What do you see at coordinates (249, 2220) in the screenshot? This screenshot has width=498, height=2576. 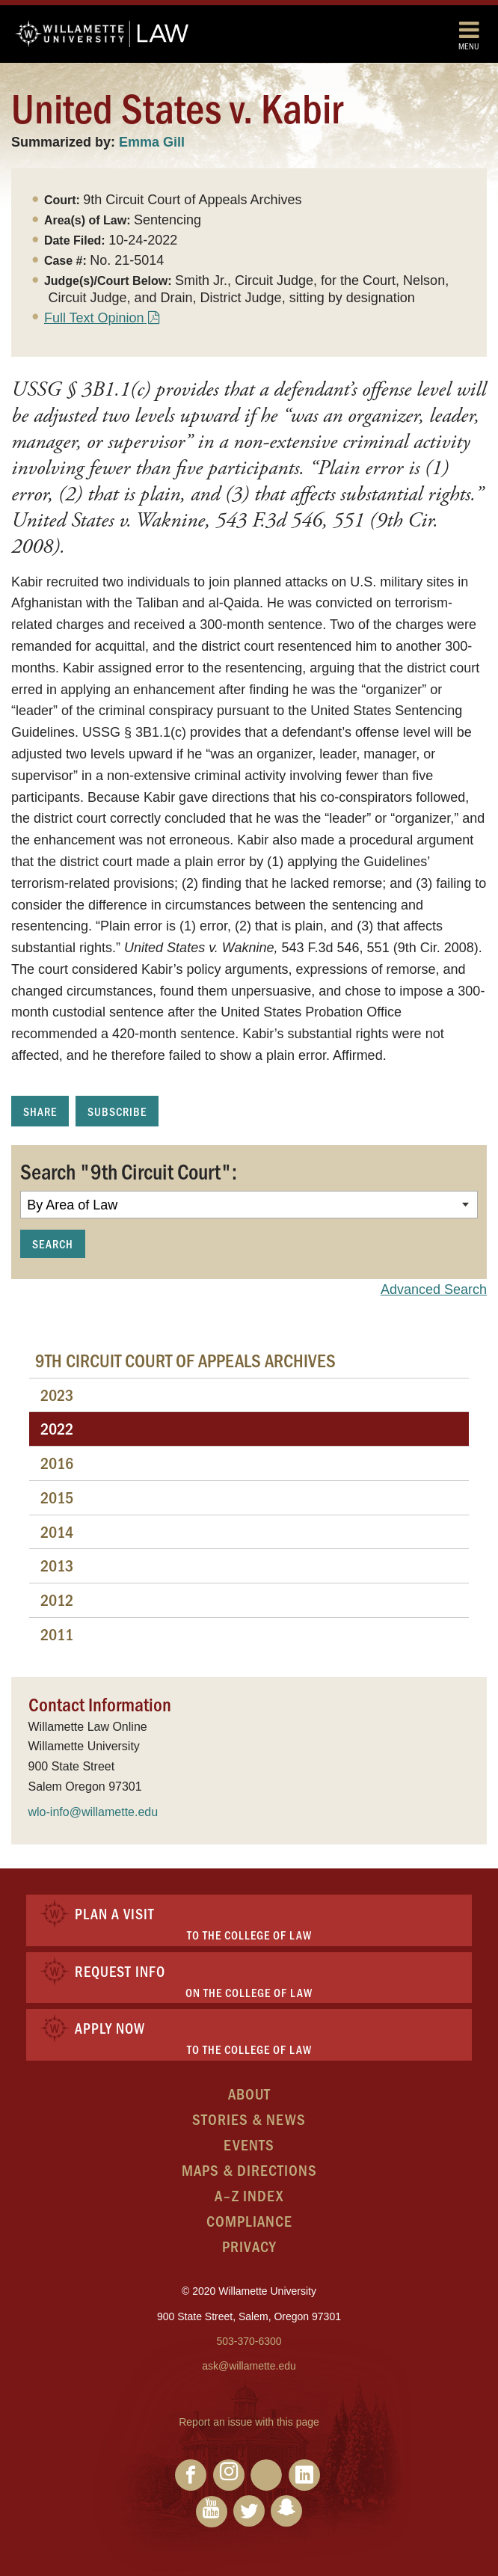 I see `Compliance` at bounding box center [249, 2220].